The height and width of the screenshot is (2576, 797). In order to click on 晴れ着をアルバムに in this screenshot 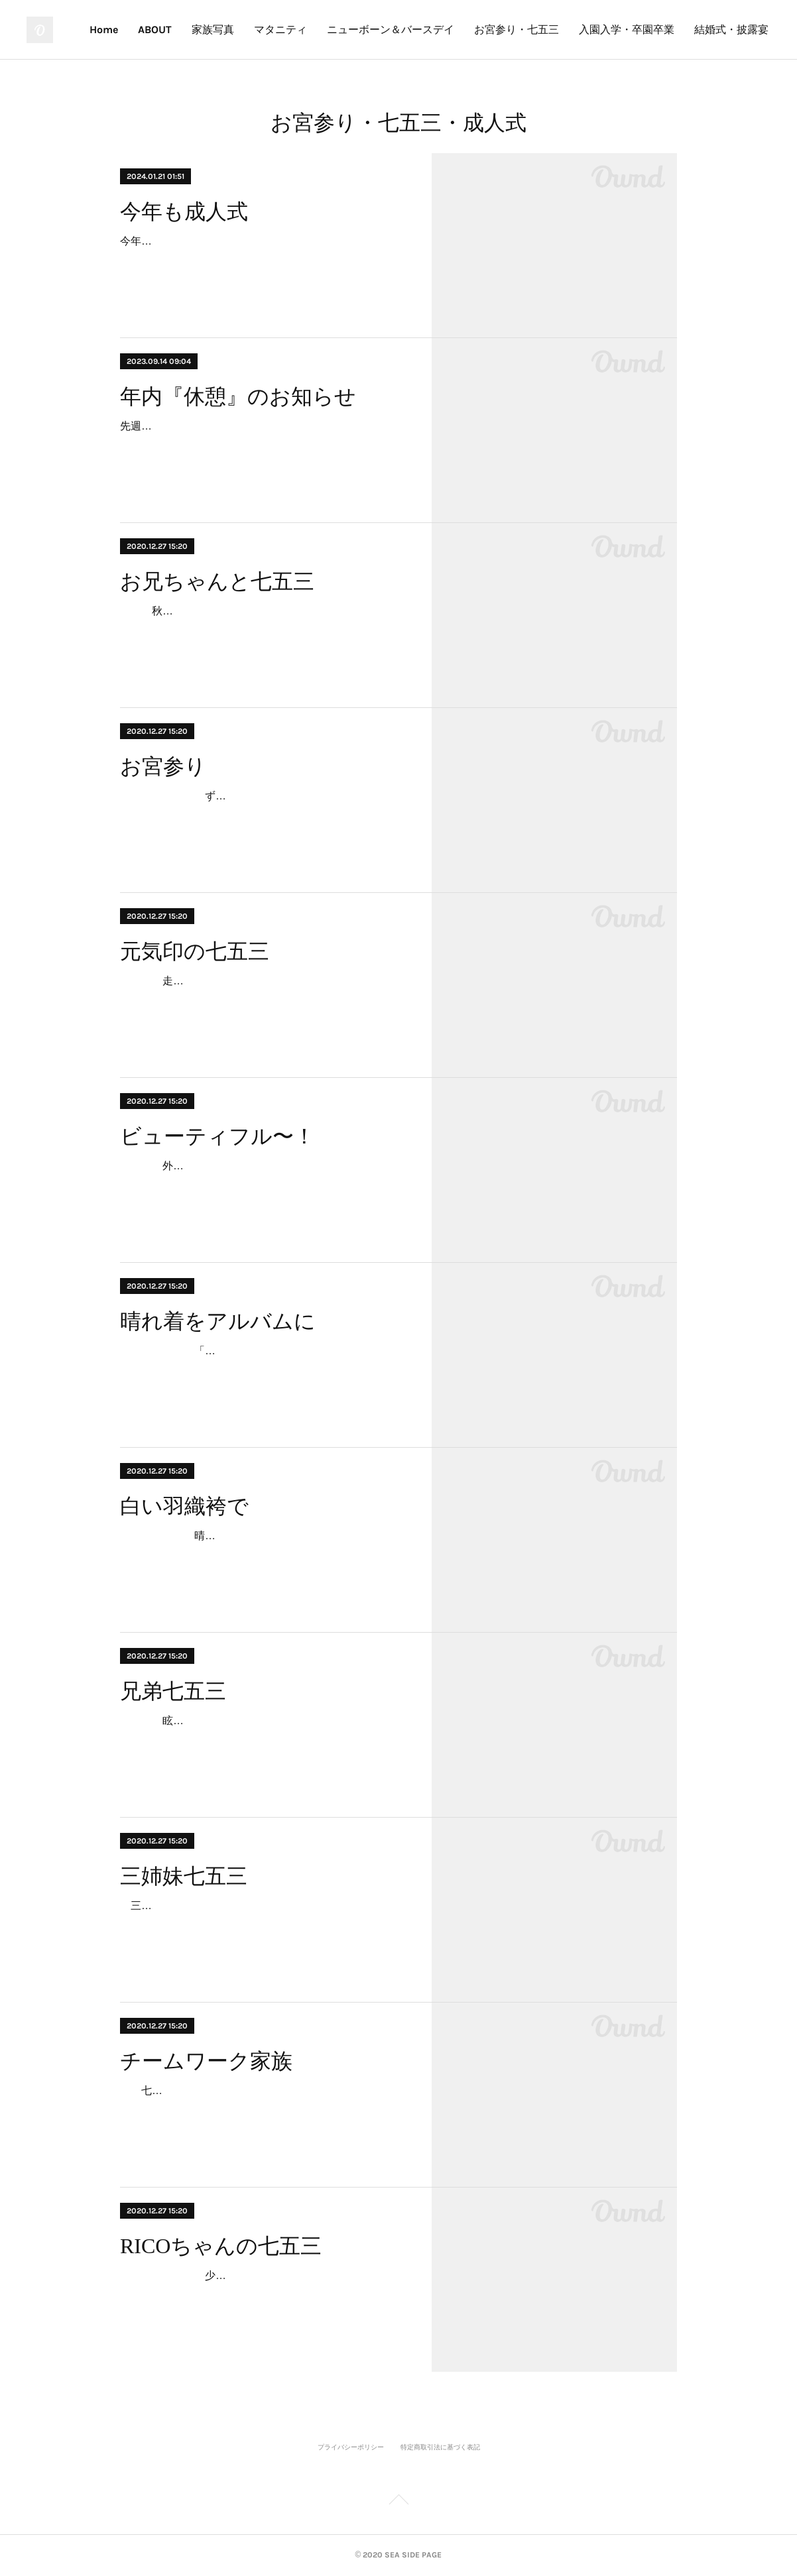, I will do `click(218, 1321)`.